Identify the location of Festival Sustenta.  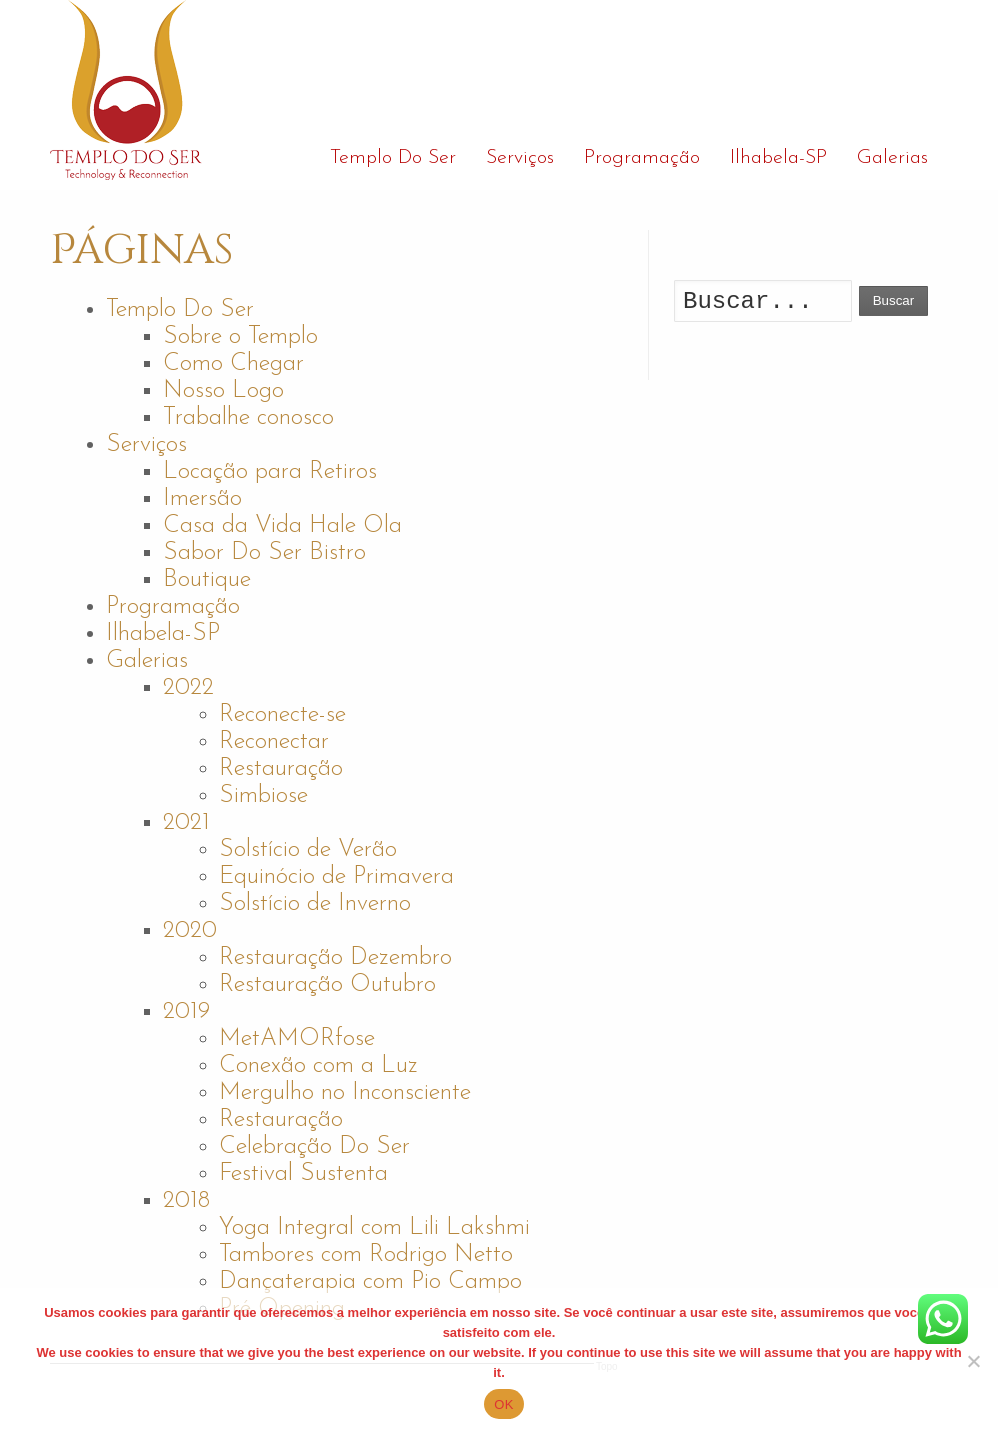
(303, 1174).